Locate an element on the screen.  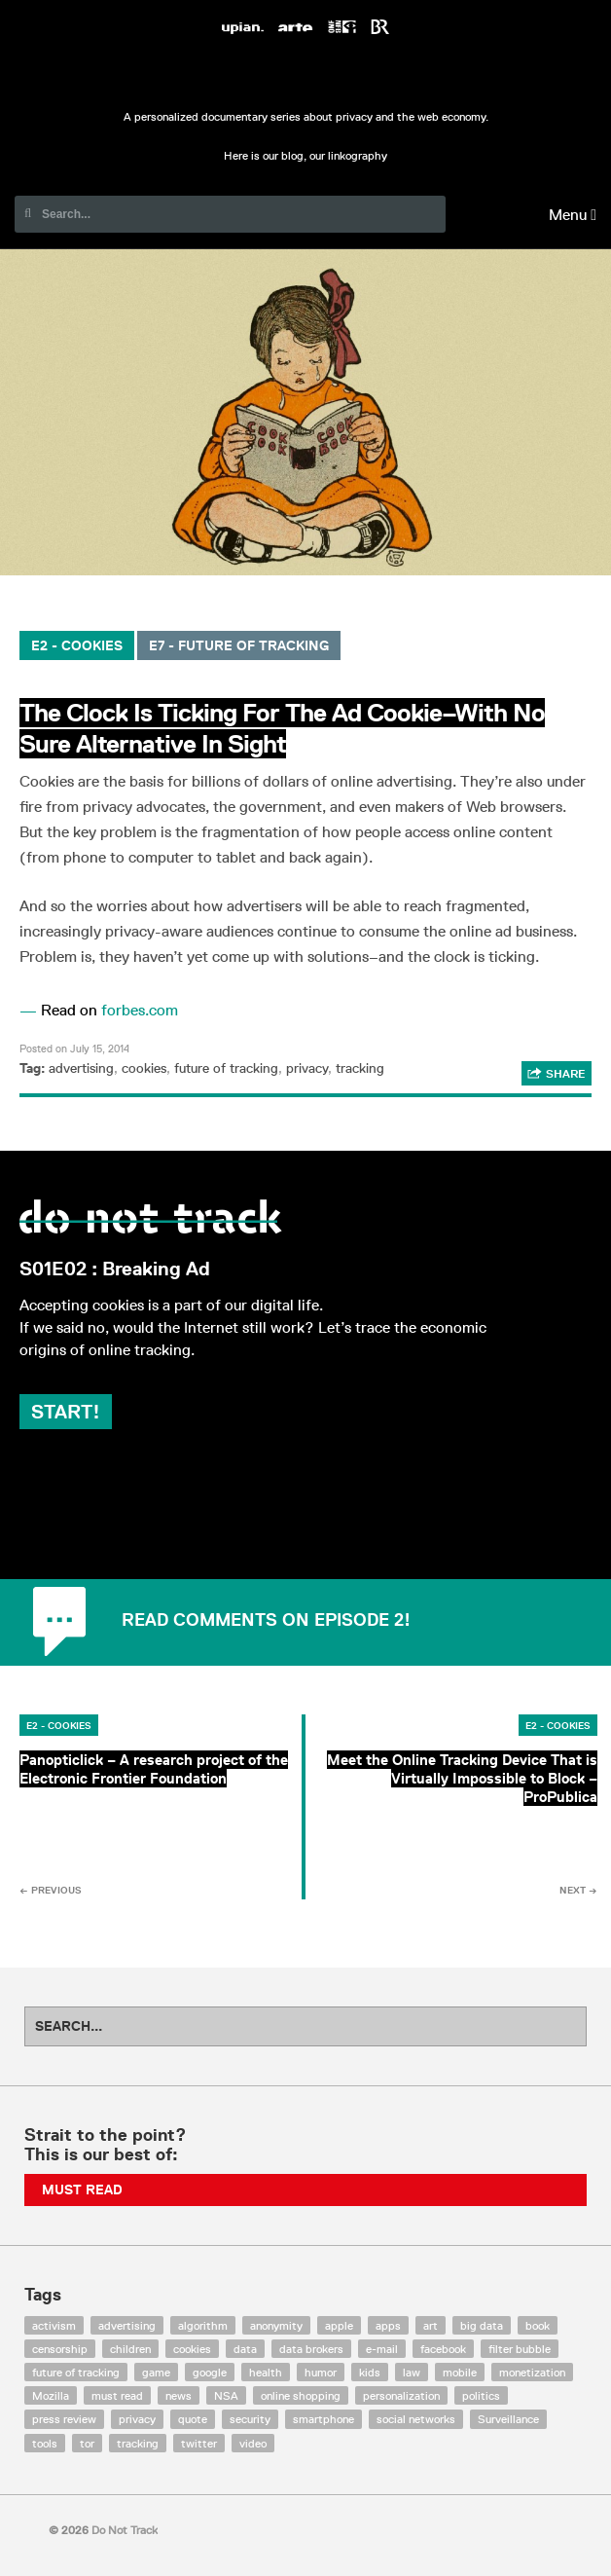
online shopping [online shopping (8 items)] is located at coordinates (301, 2395).